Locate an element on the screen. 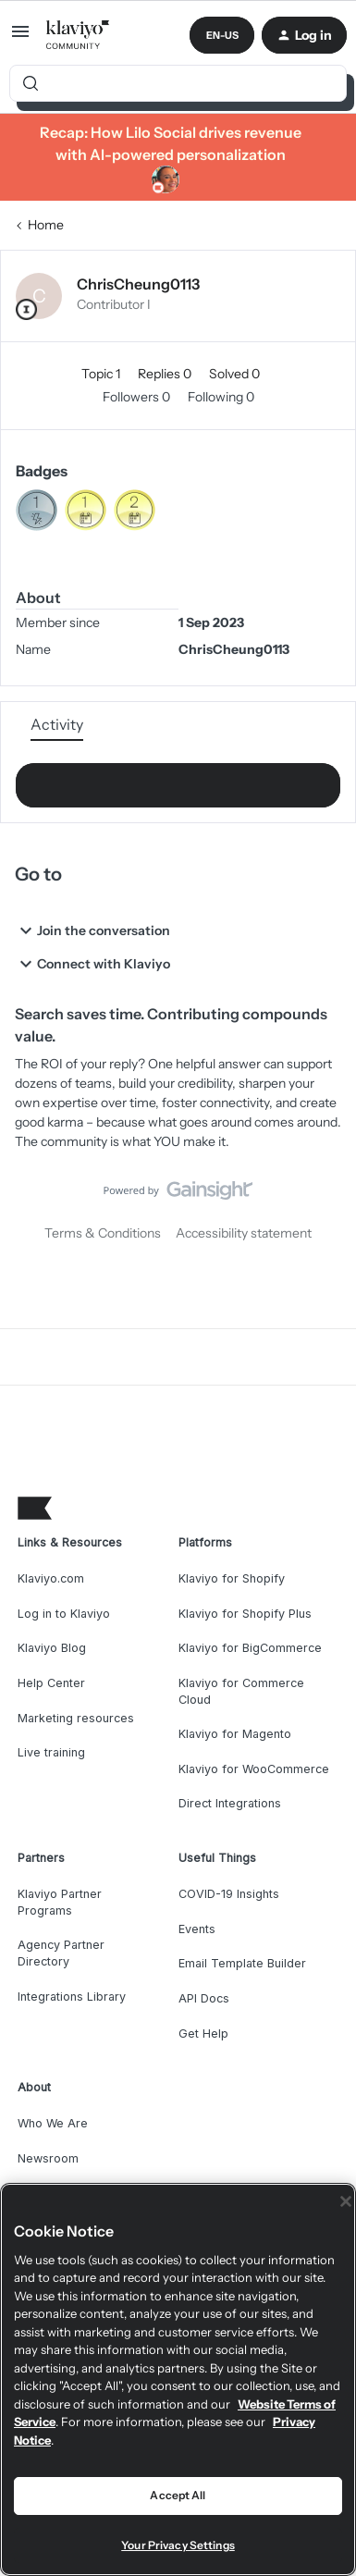 This screenshot has width=356, height=2576. Klaviyo for Commerce Cloud is located at coordinates (241, 1691).